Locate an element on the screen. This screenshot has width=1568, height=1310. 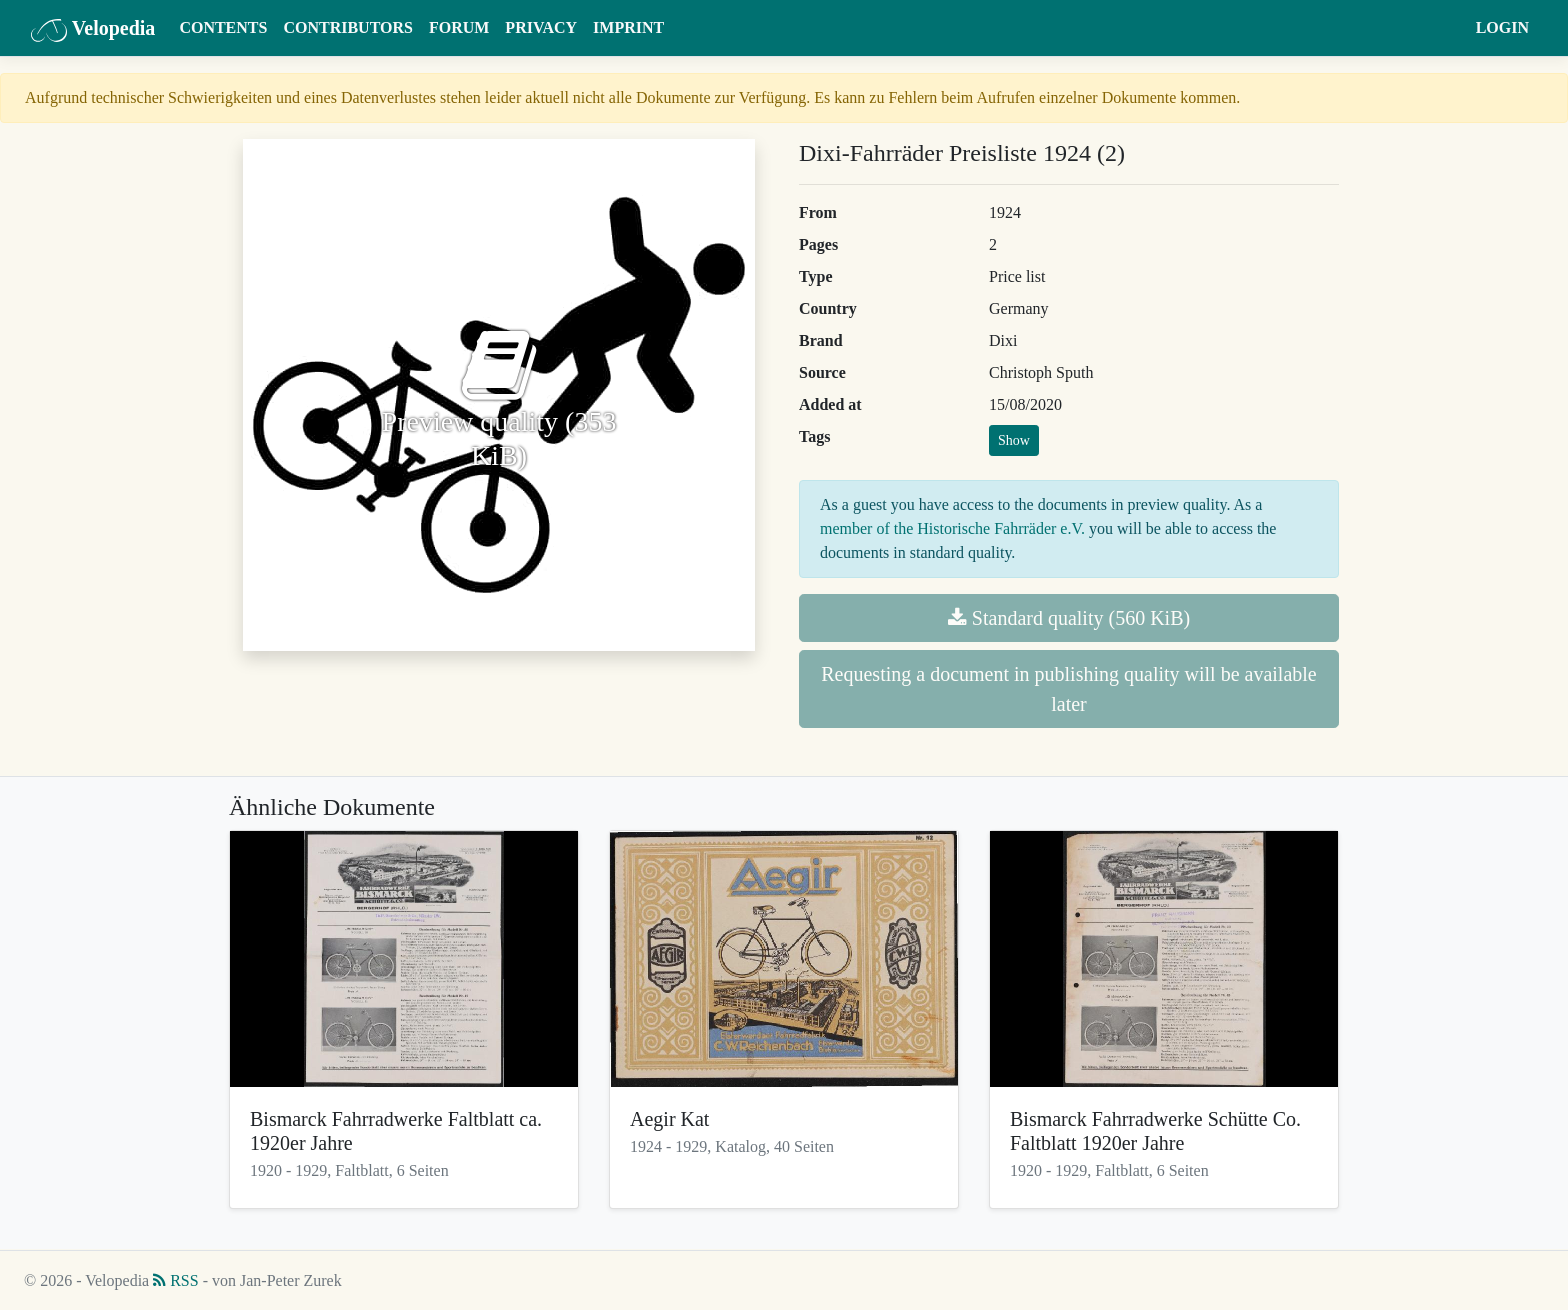
Login is located at coordinates (1502, 27).